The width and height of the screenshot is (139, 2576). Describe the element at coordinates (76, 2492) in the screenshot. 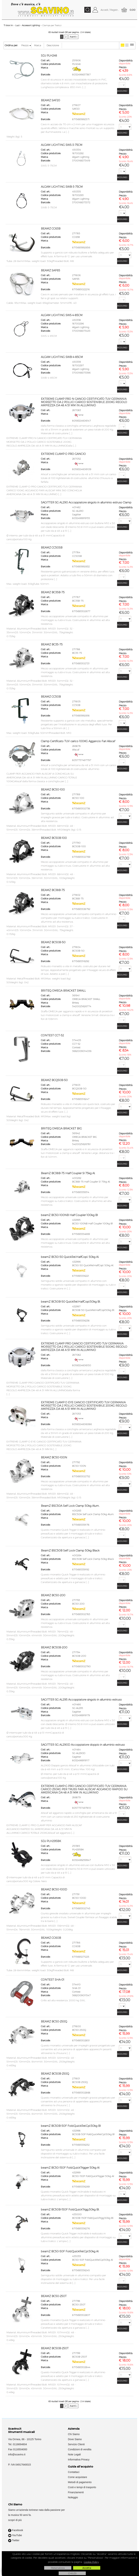

I see `Finanziamenti` at that location.